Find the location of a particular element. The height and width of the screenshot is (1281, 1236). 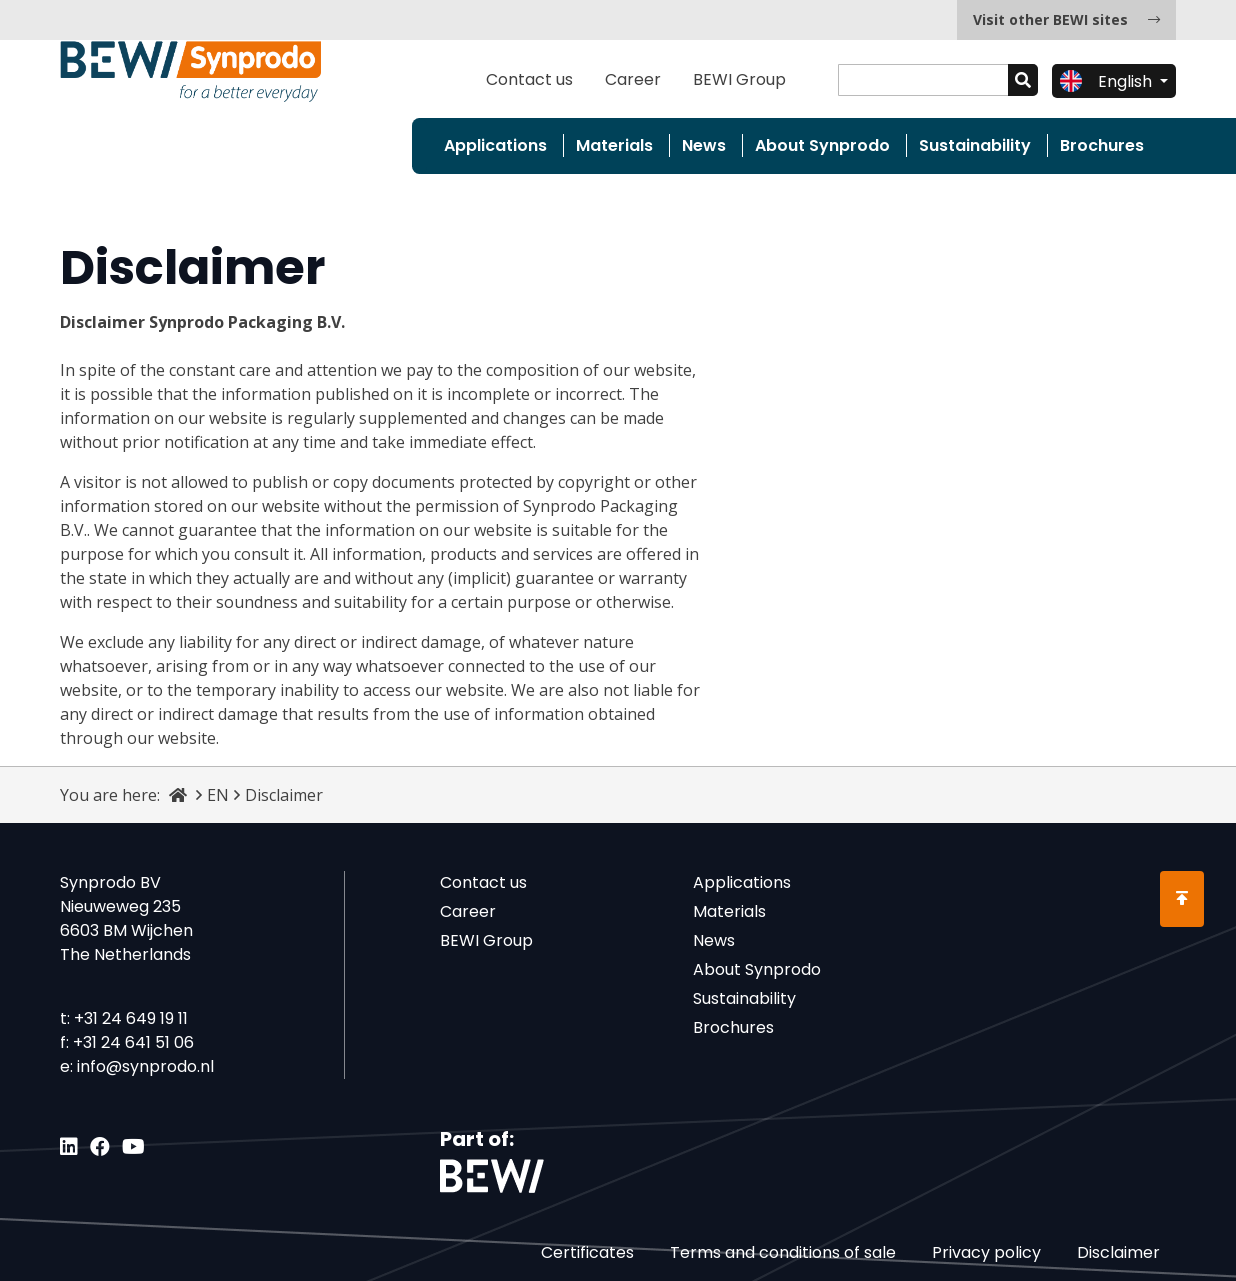

info@synprodo.nl is located at coordinates (145, 1066).